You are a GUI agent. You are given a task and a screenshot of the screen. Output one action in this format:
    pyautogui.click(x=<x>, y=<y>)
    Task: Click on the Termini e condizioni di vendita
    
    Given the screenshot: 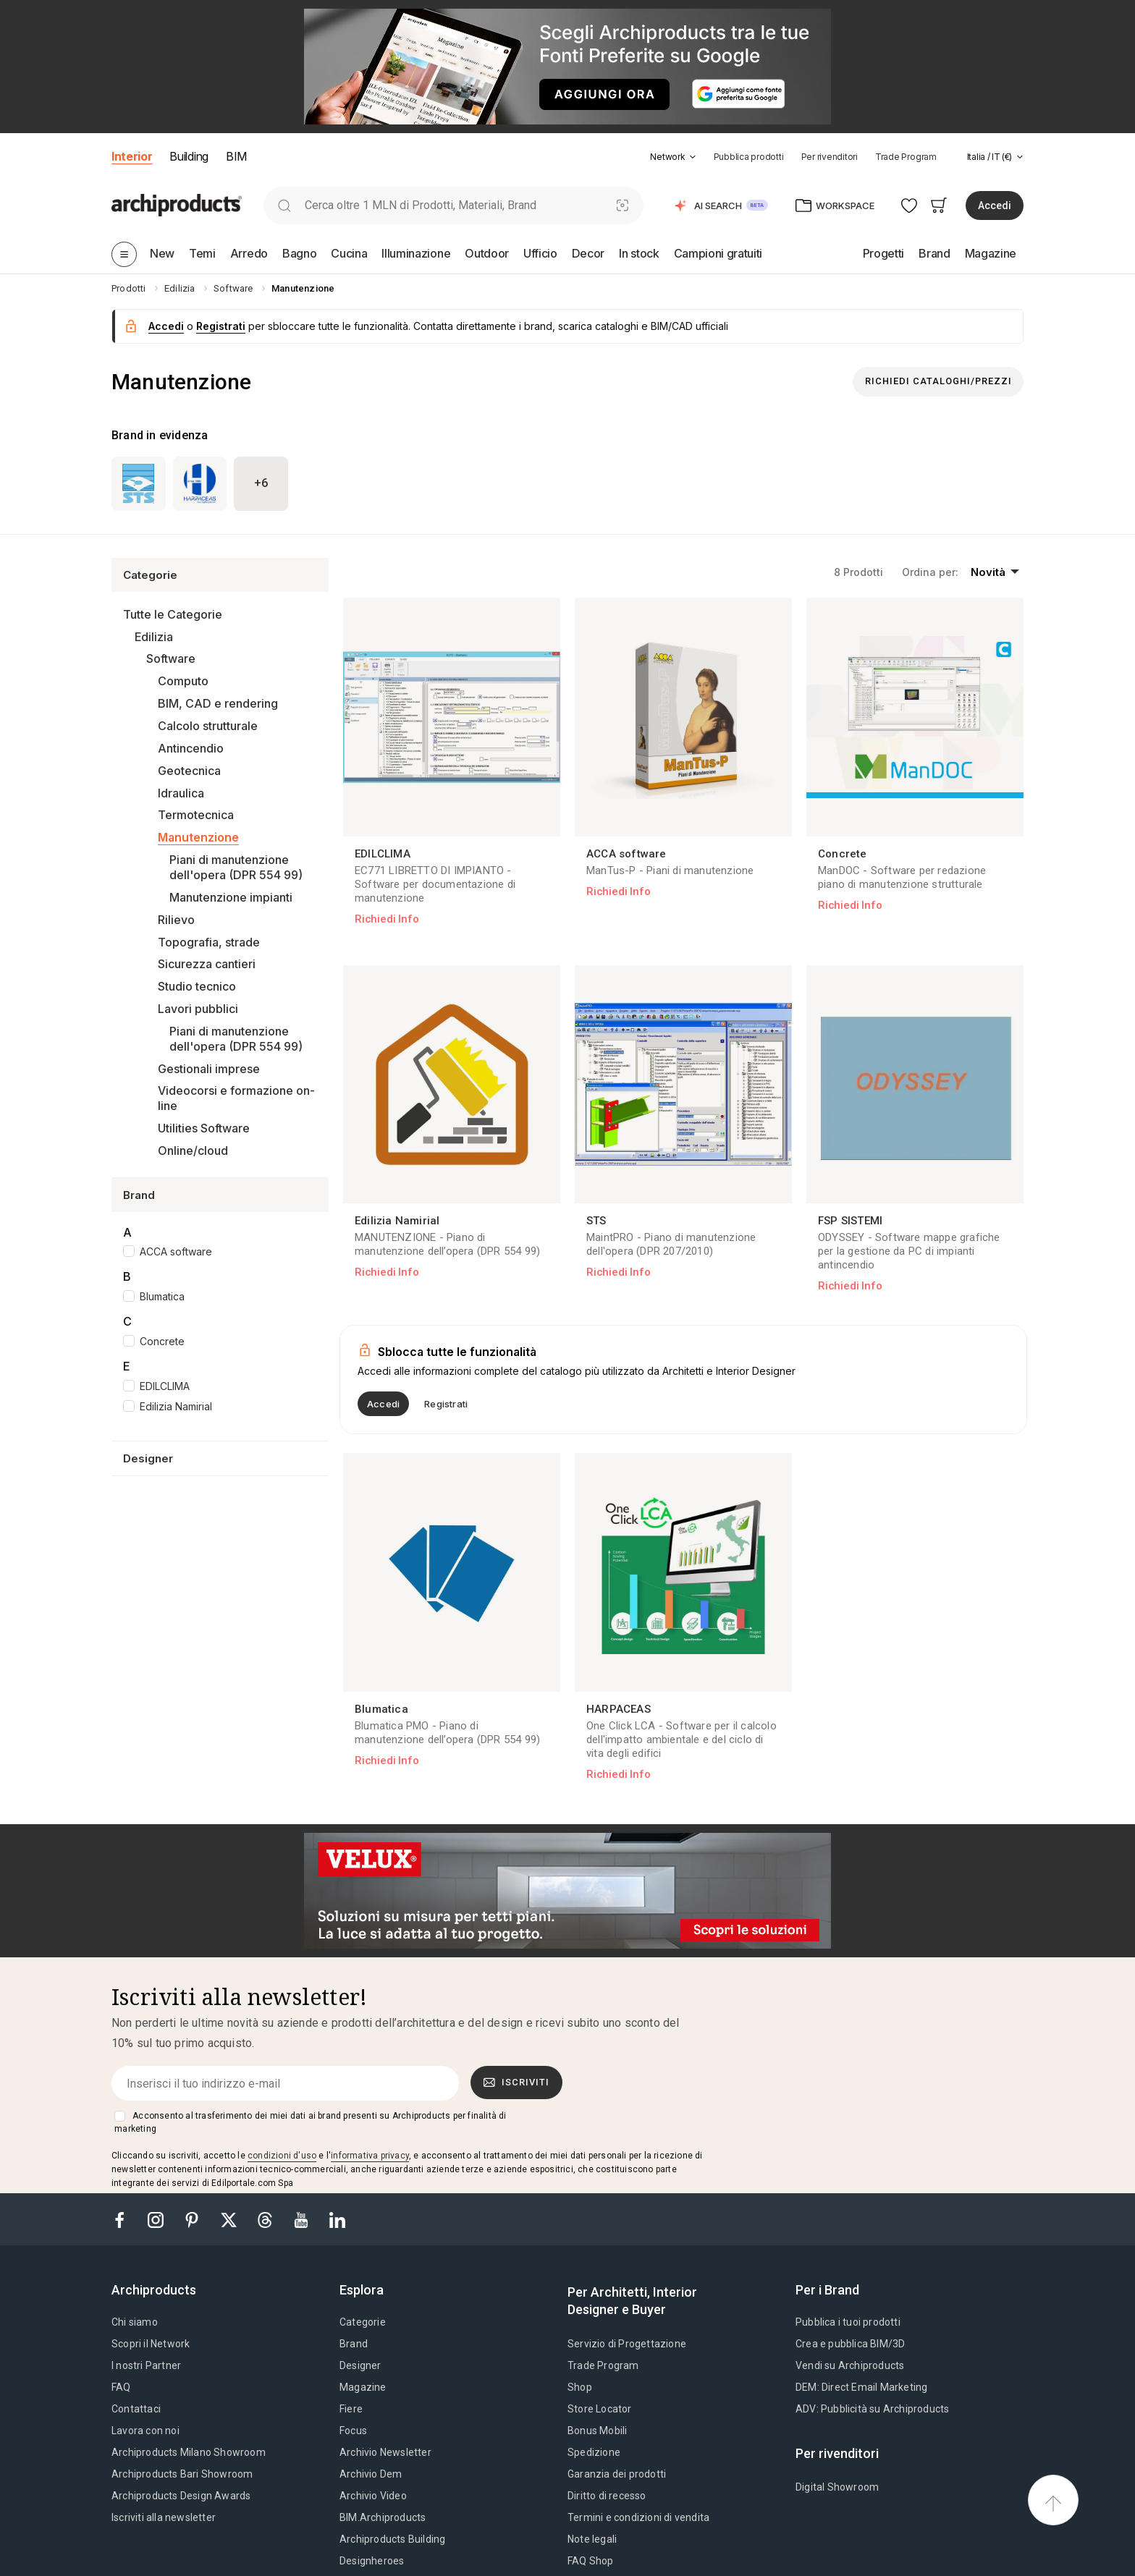 What is the action you would take?
    pyautogui.click(x=638, y=2517)
    